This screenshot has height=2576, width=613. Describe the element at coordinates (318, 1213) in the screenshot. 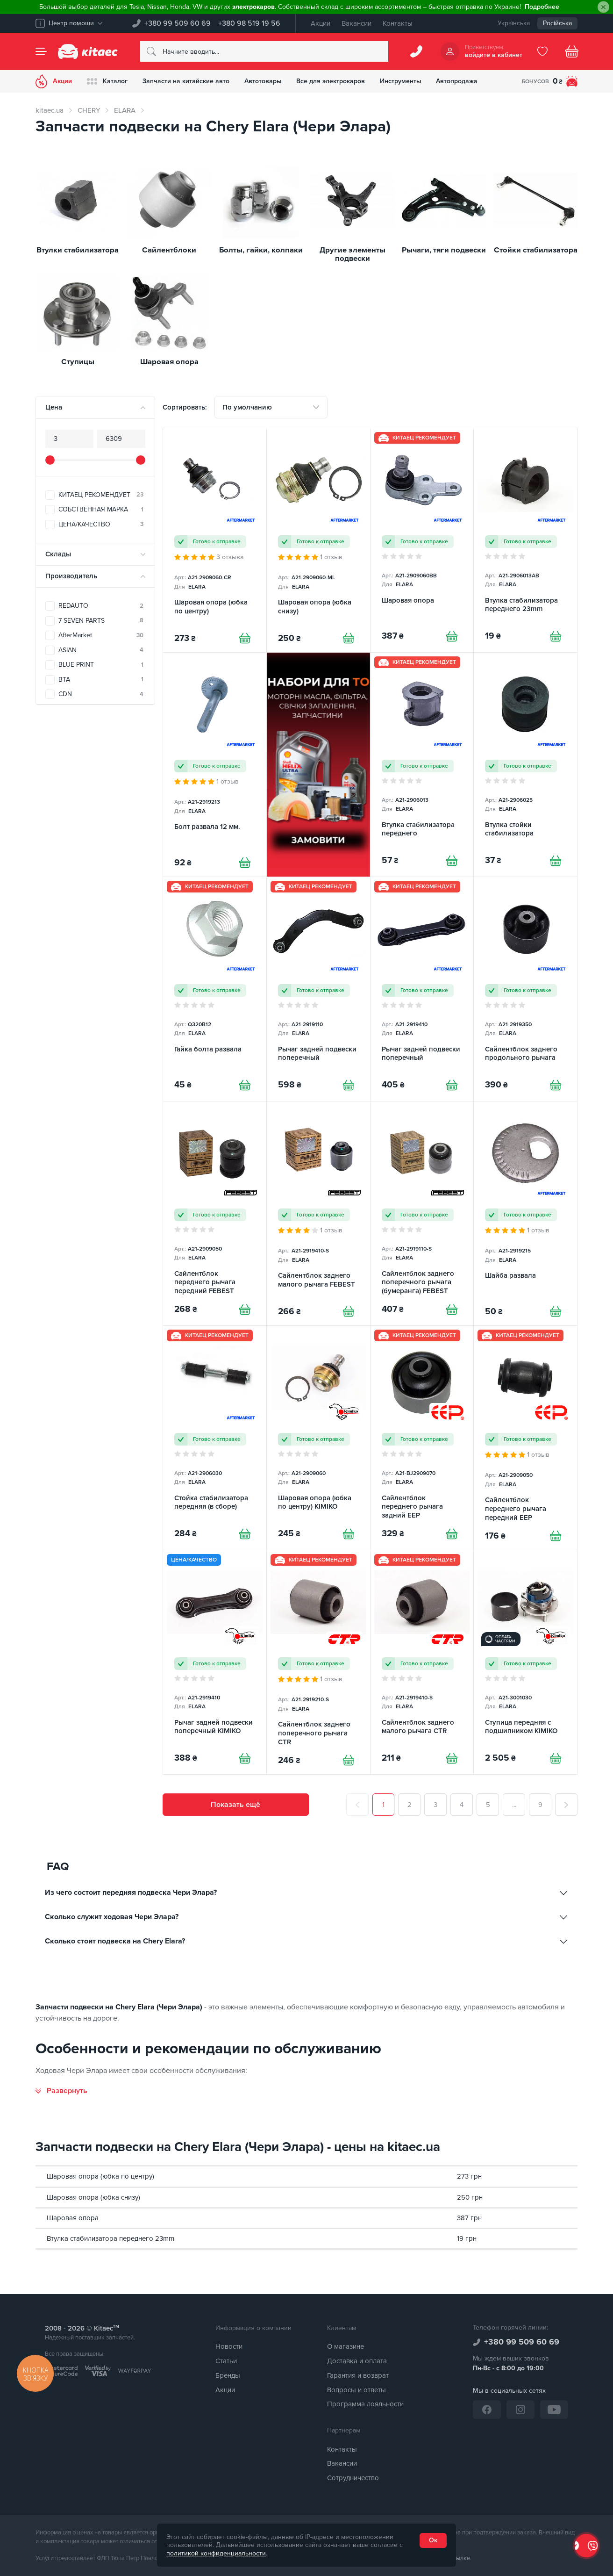

I see `[Сайлентблок заднего малого рычага FEBEST]` at that location.